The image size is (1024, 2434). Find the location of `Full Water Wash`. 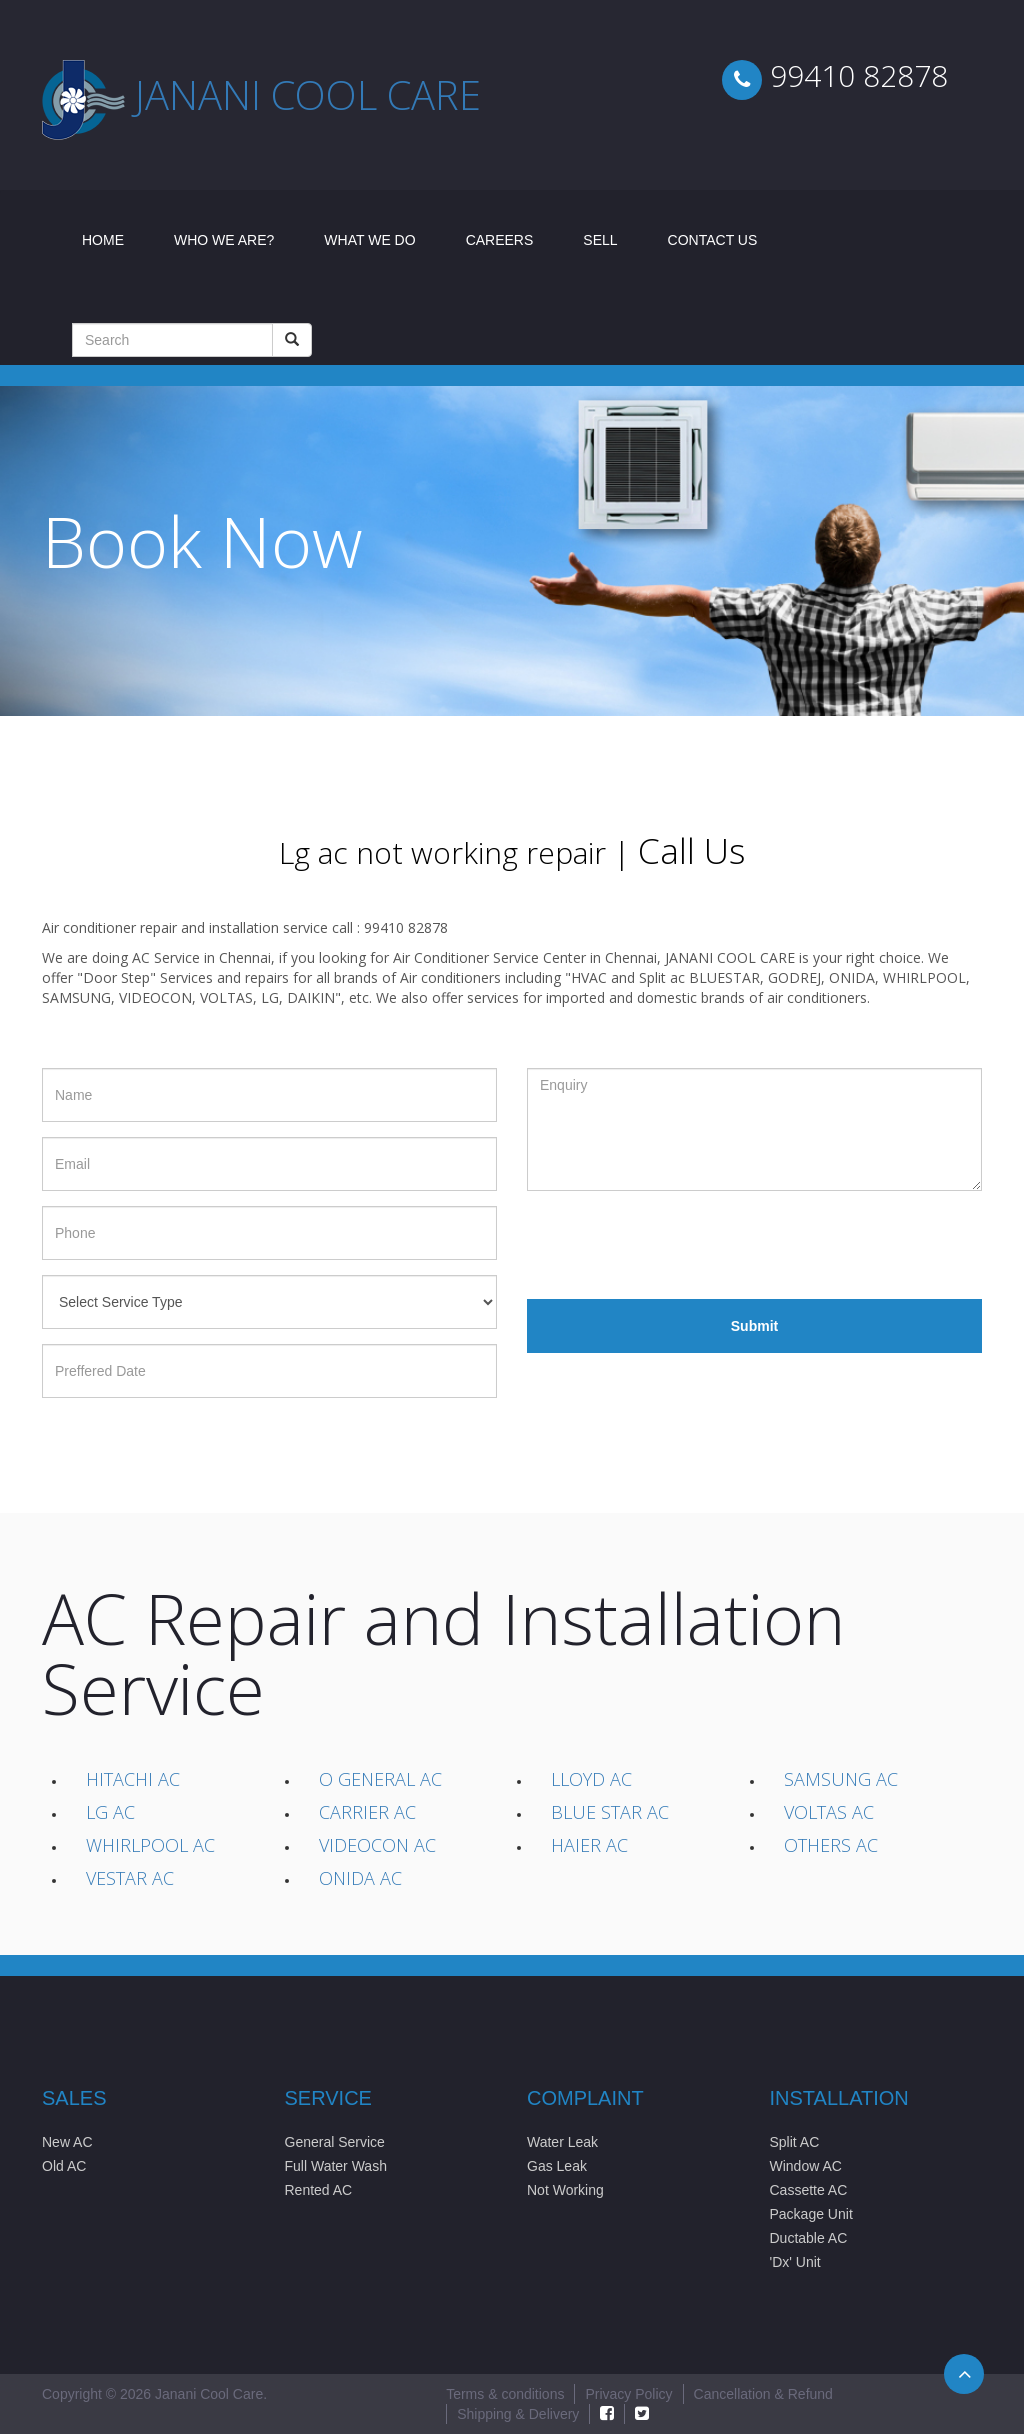

Full Water Wash is located at coordinates (336, 2166).